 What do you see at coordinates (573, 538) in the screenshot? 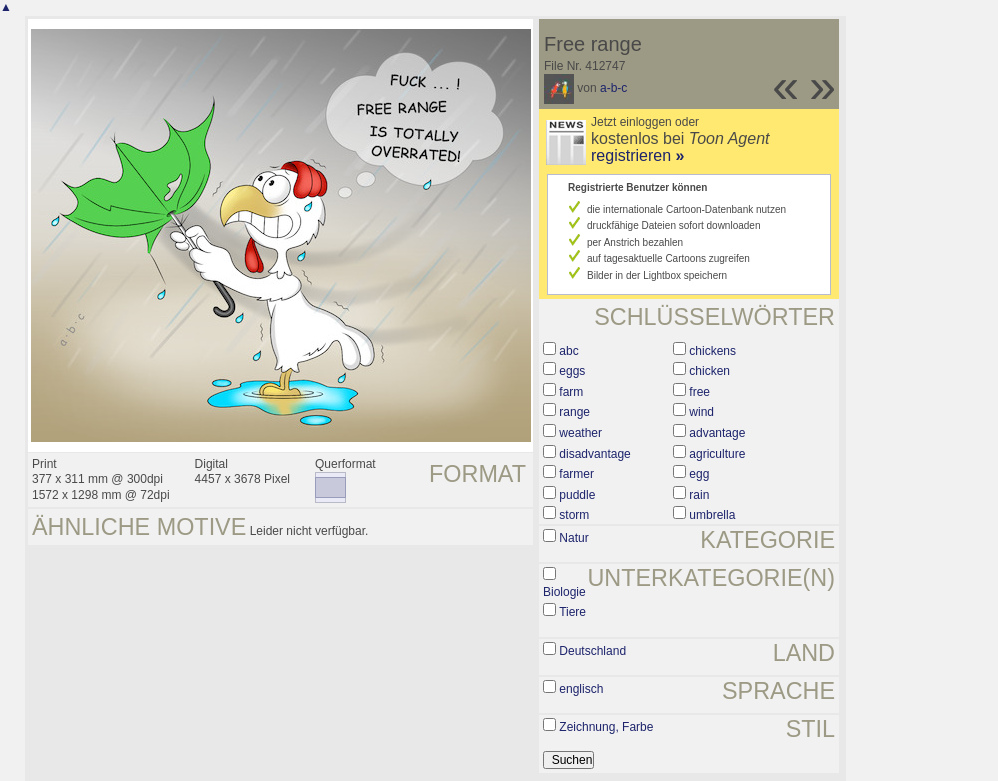
I see `Natur` at bounding box center [573, 538].